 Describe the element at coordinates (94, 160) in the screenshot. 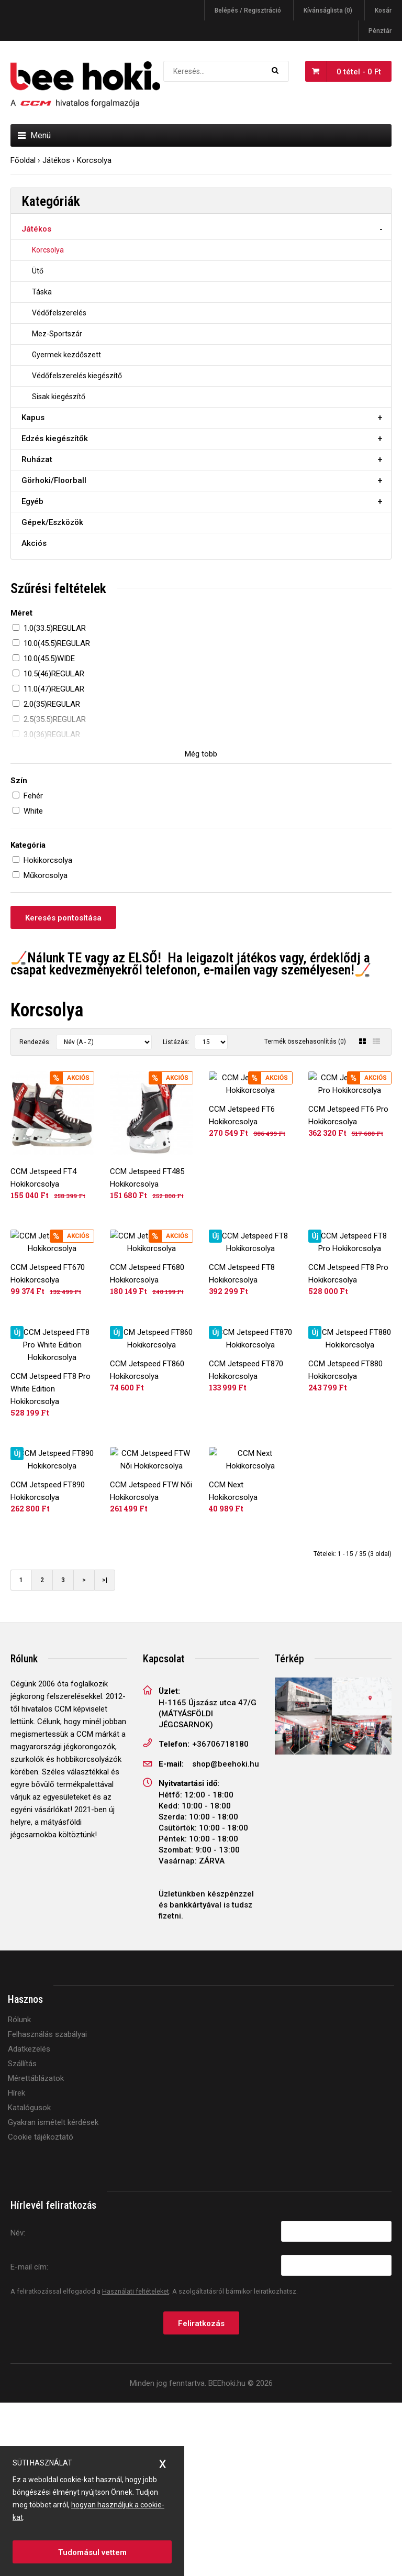

I see `Korcsolya` at that location.